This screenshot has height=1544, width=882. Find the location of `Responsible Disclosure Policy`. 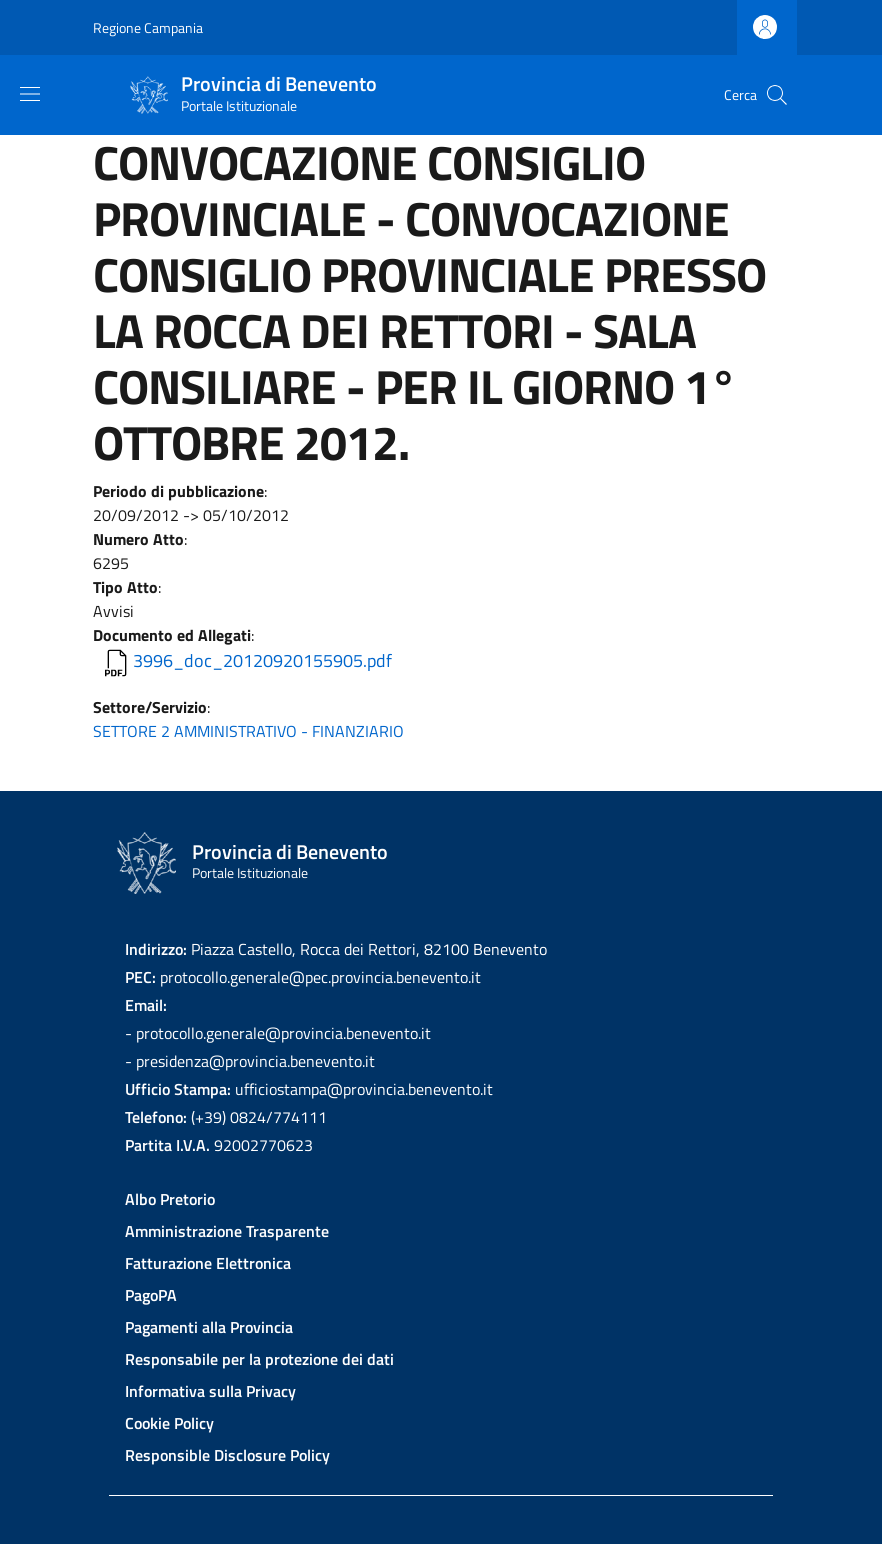

Responsible Disclosure Policy is located at coordinates (227, 1455).